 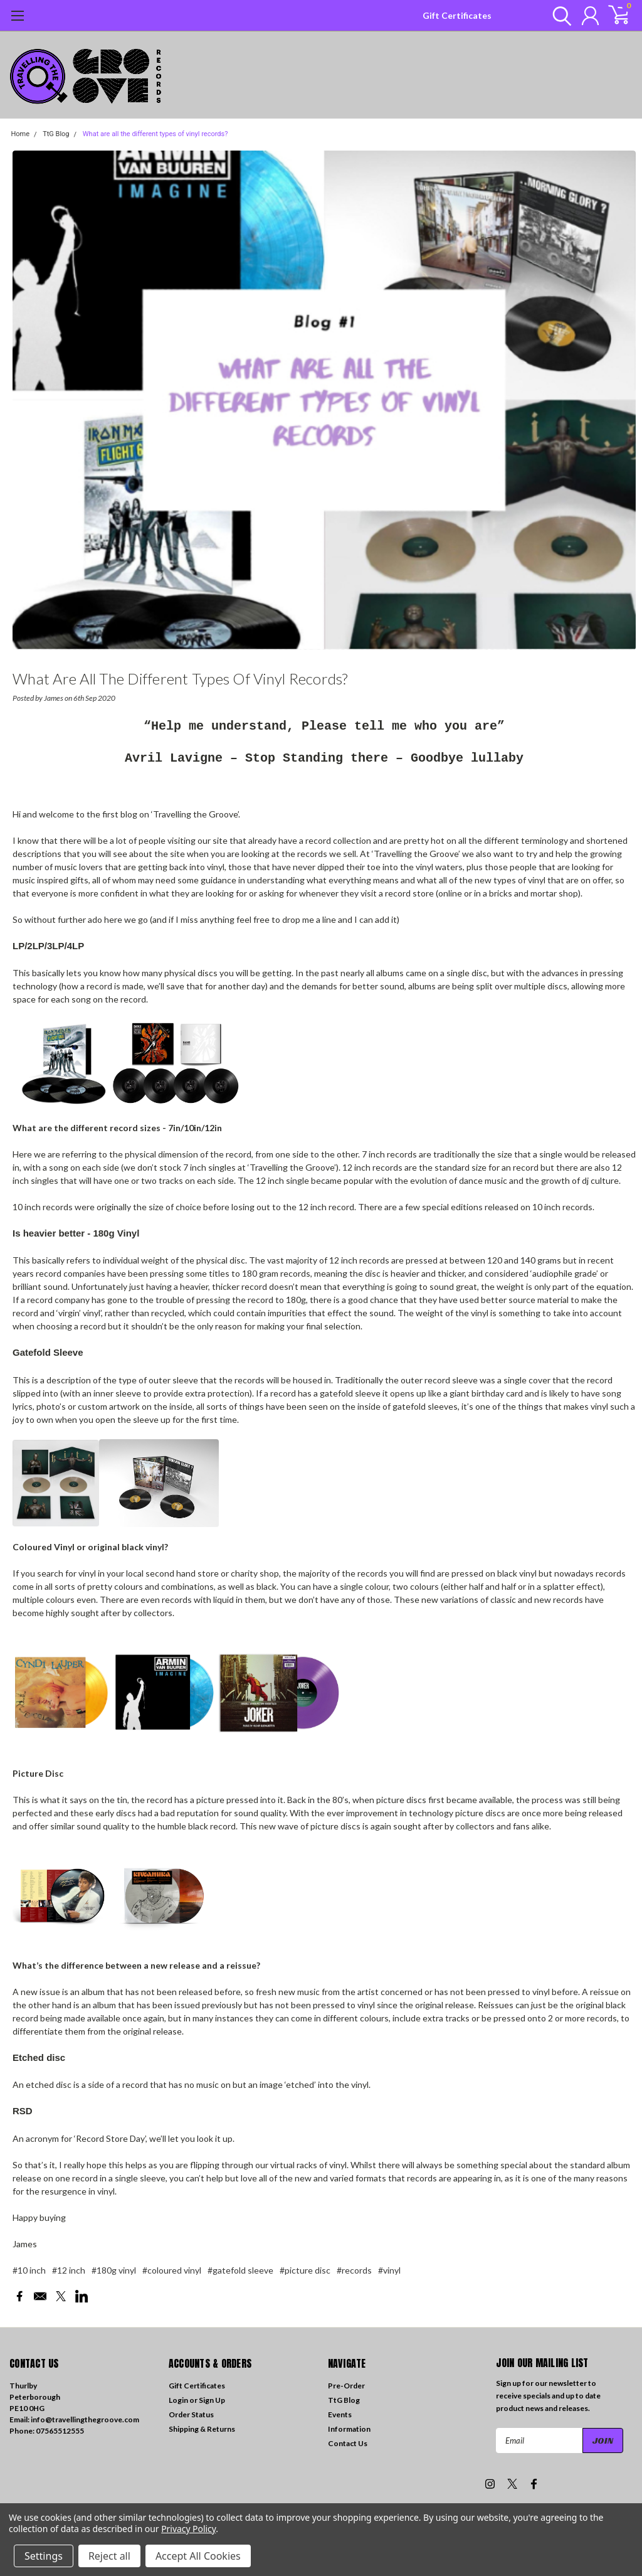 What do you see at coordinates (240, 2270) in the screenshot?
I see `#gatefold sleeve` at bounding box center [240, 2270].